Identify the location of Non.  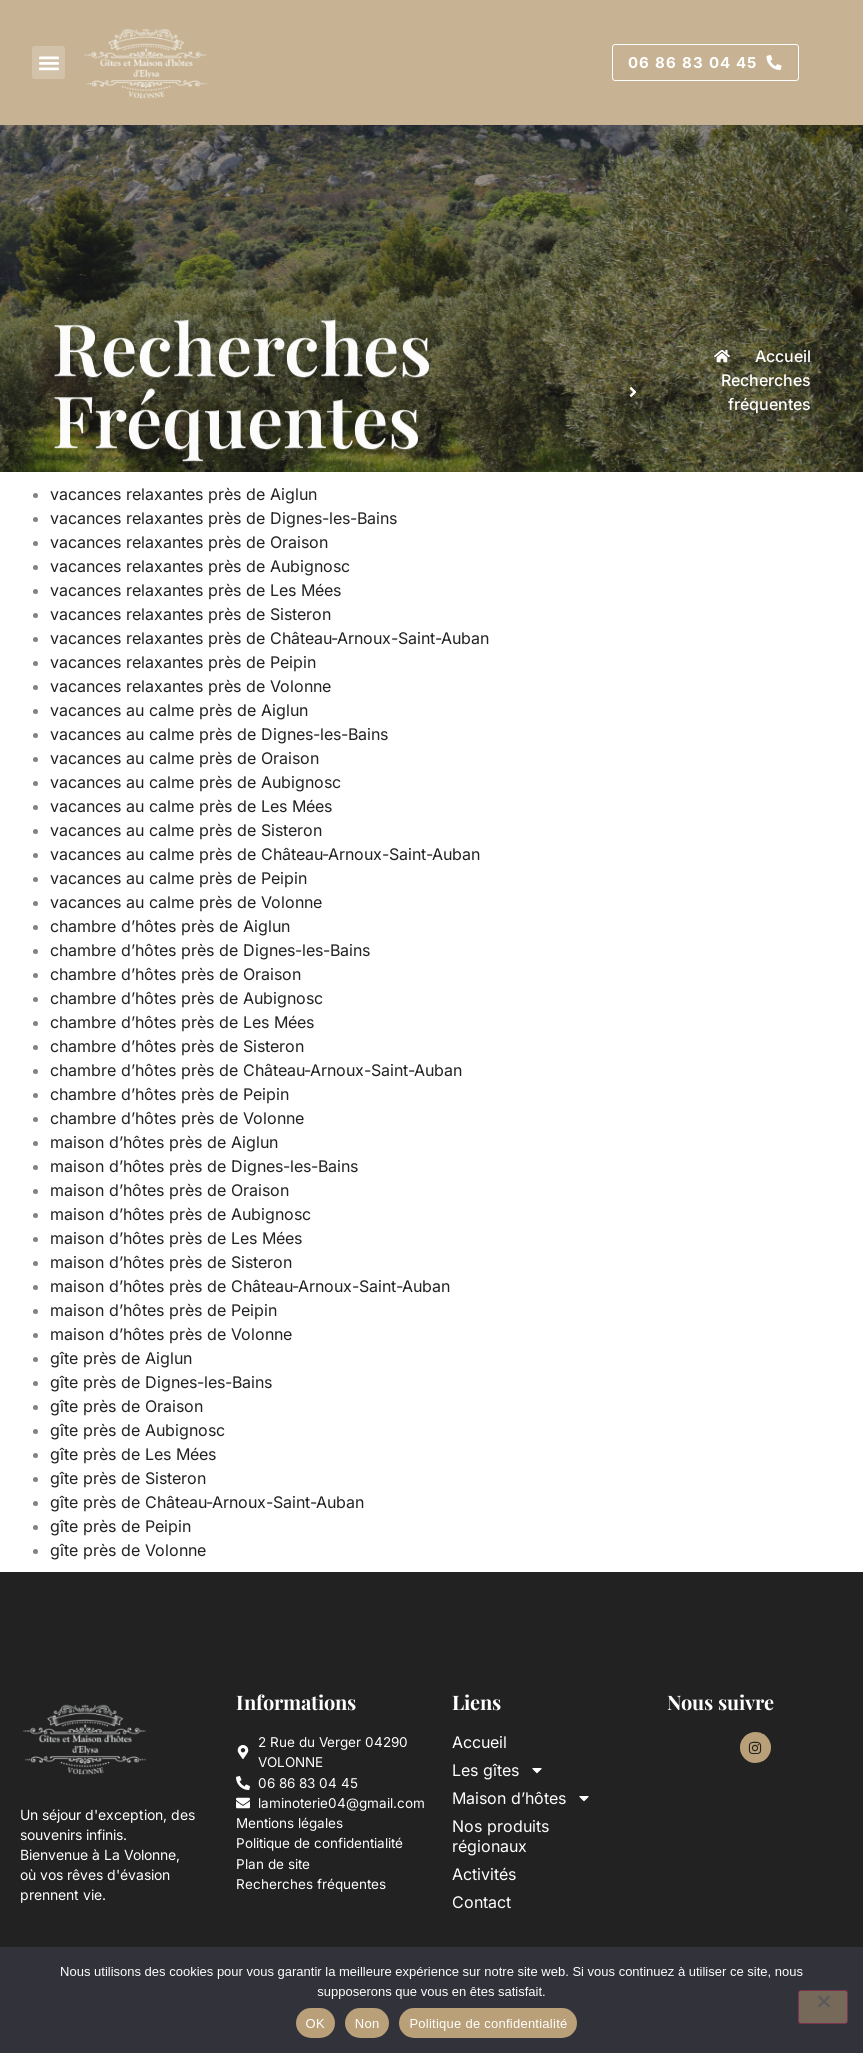
(367, 2023).